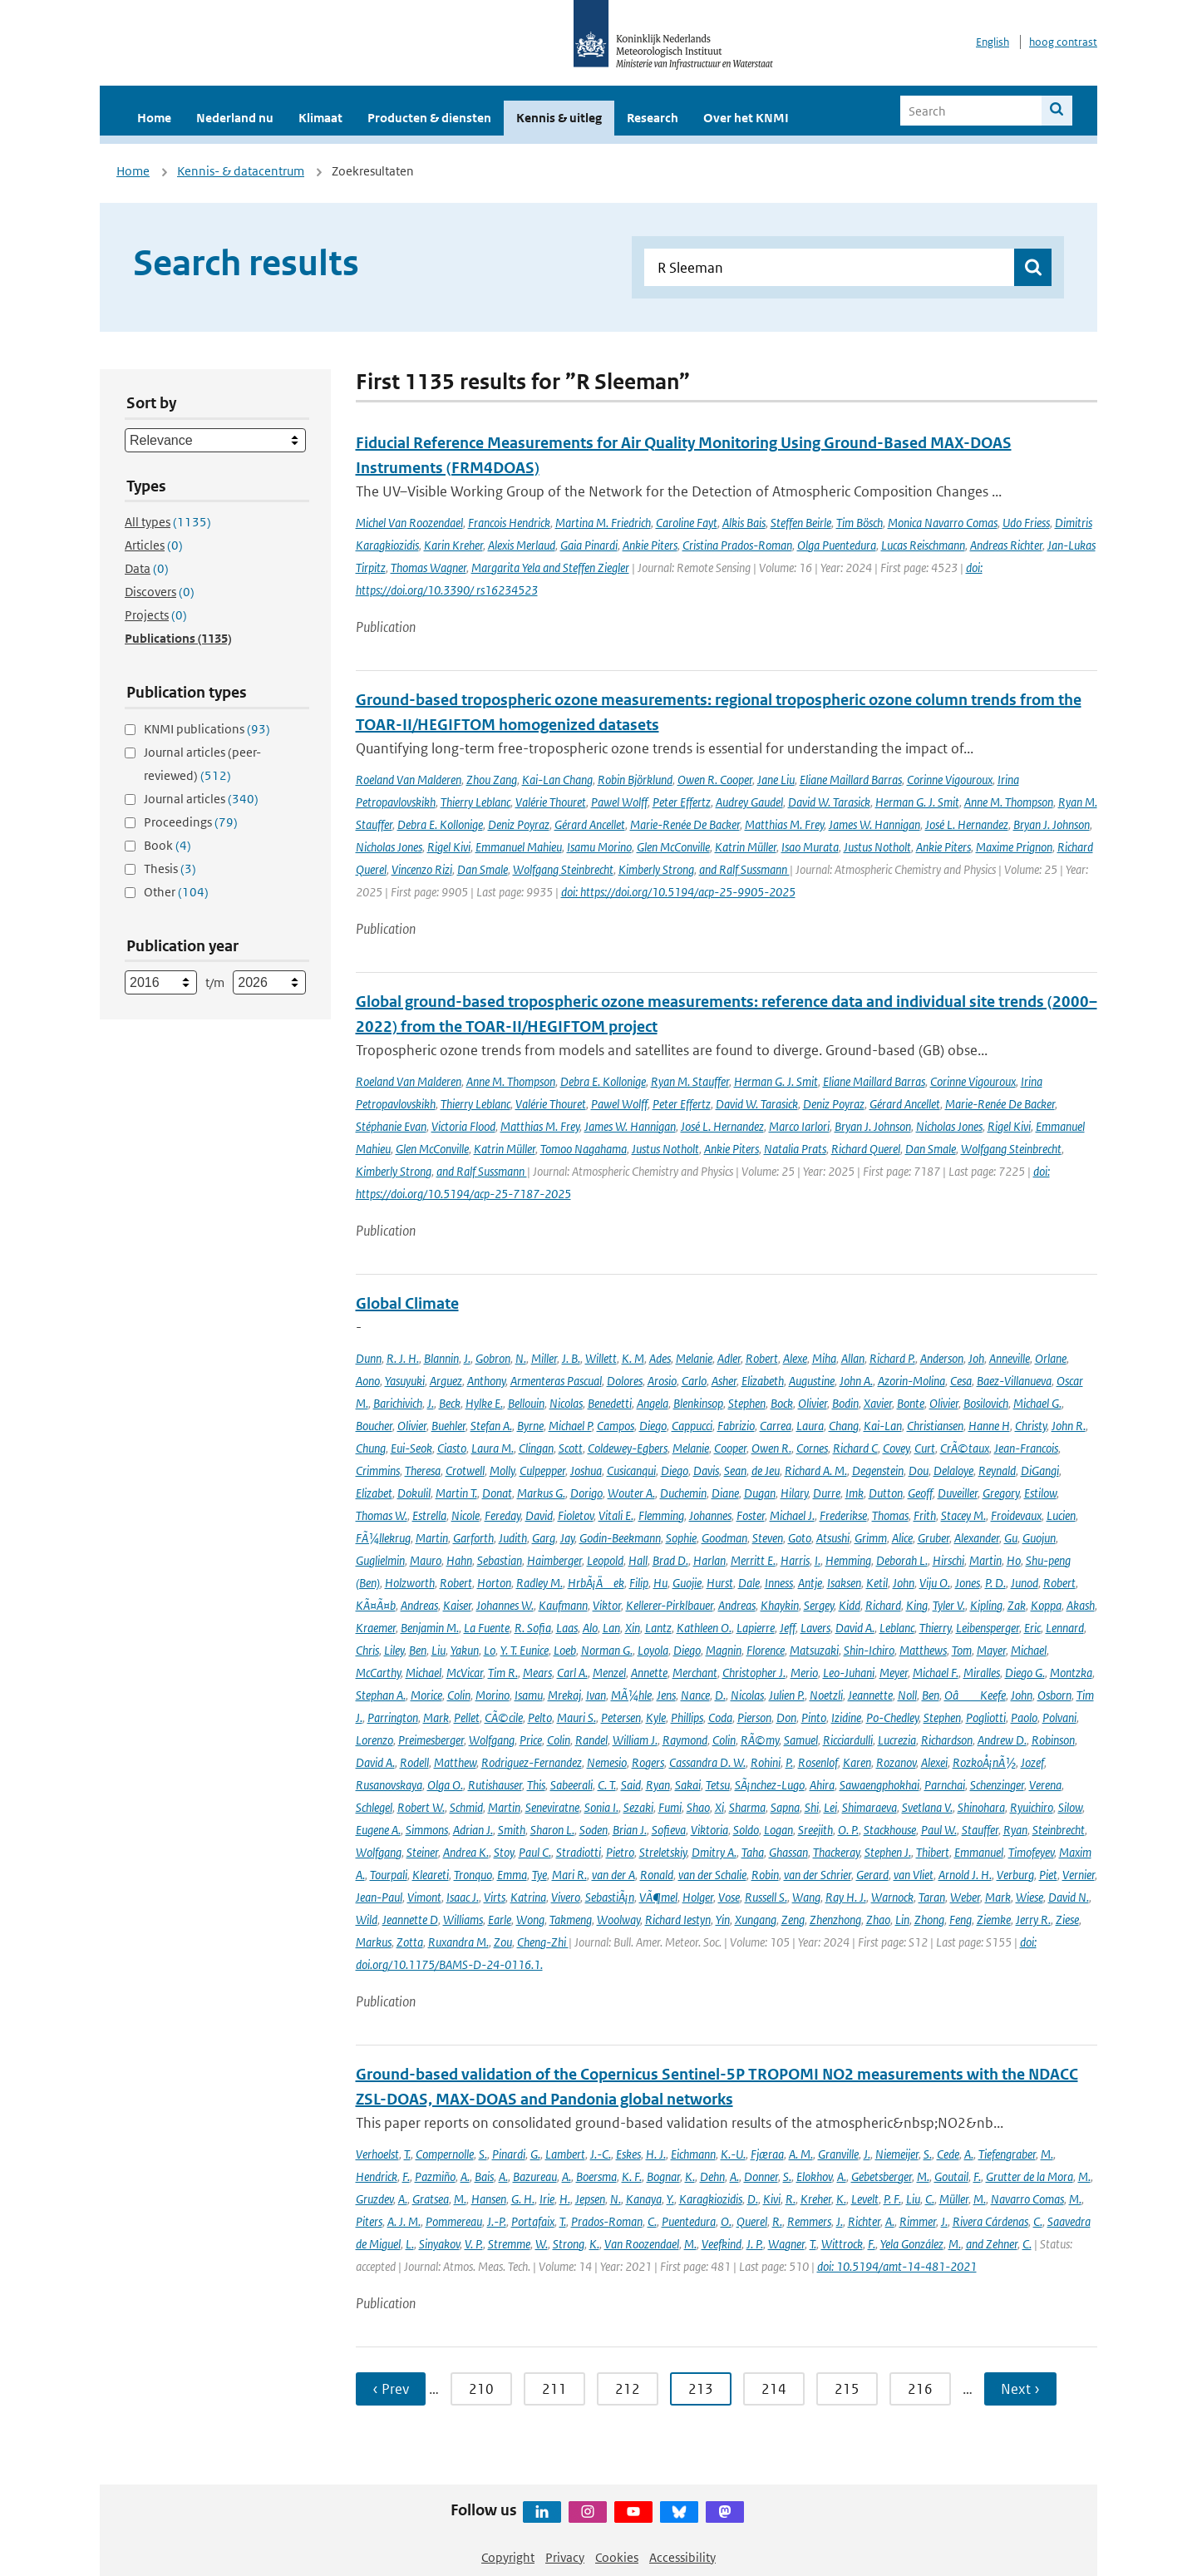 The image size is (1197, 2576). Describe the element at coordinates (376, 1605) in the screenshot. I see `KÃ¤Ã¤b` at that location.